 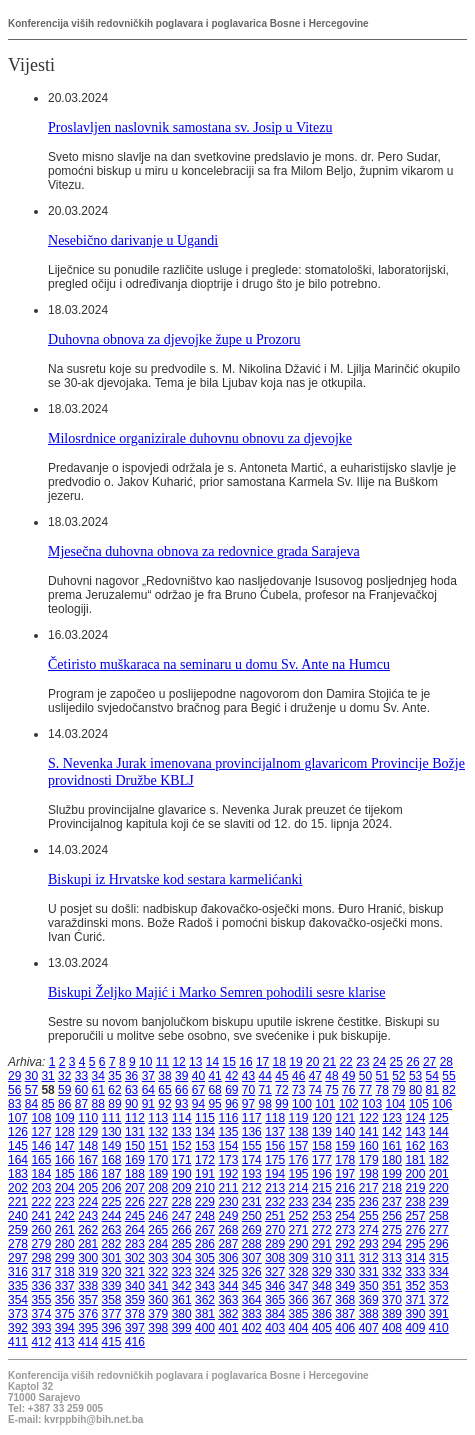 I want to click on 135, so click(x=228, y=1132).